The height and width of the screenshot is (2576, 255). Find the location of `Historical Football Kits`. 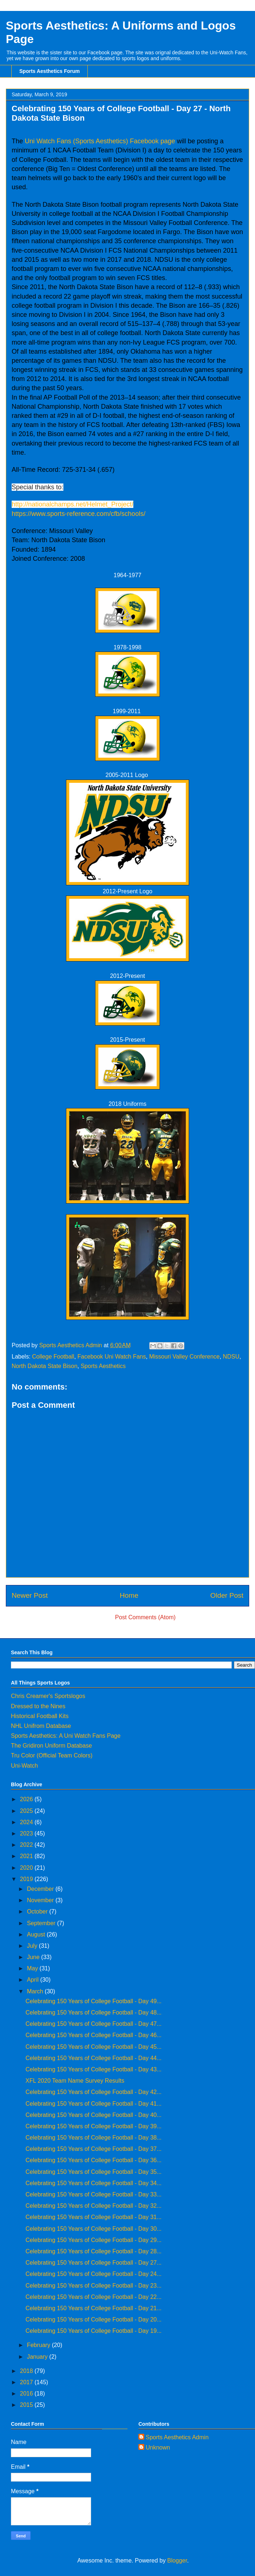

Historical Football Kits is located at coordinates (39, 1716).